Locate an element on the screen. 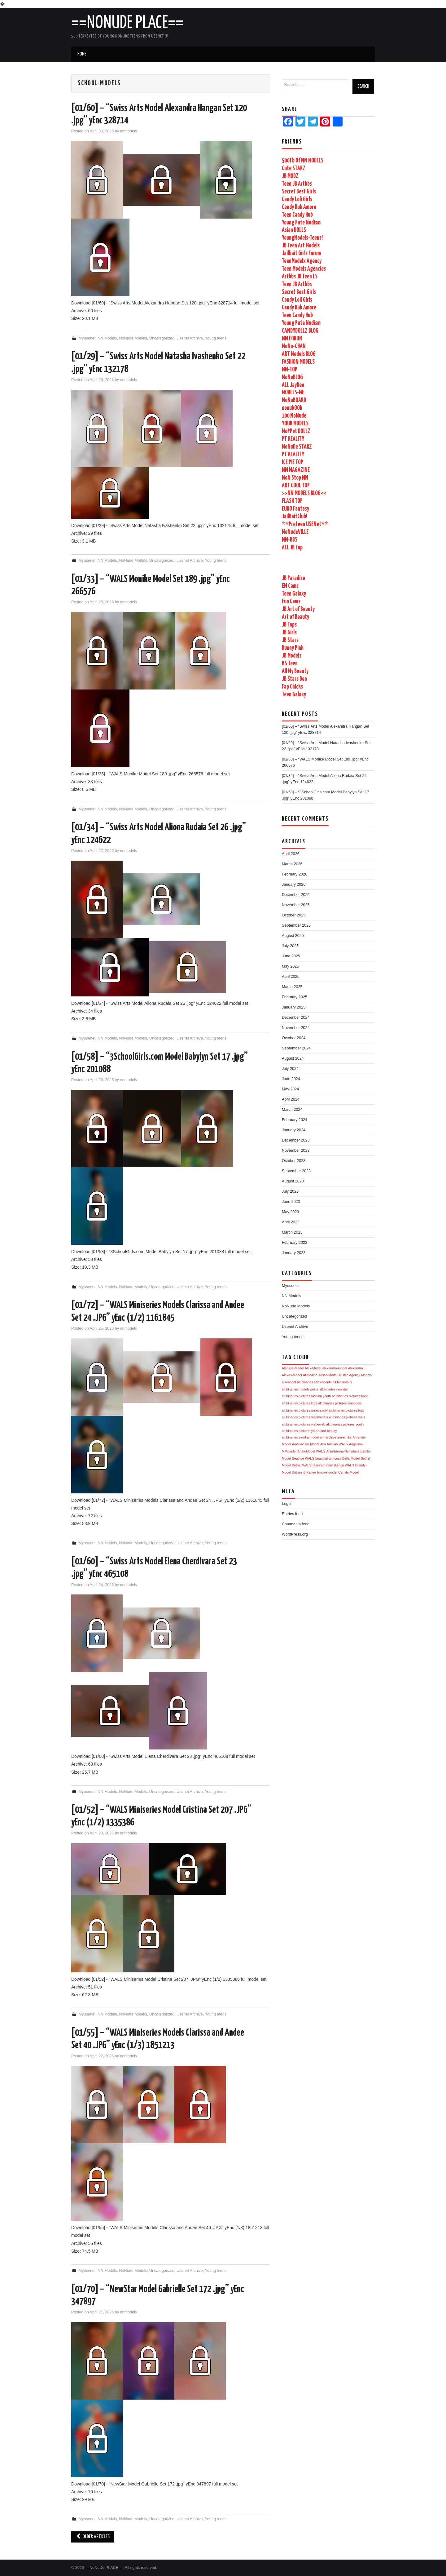  EURO Fantasy is located at coordinates (295, 509).